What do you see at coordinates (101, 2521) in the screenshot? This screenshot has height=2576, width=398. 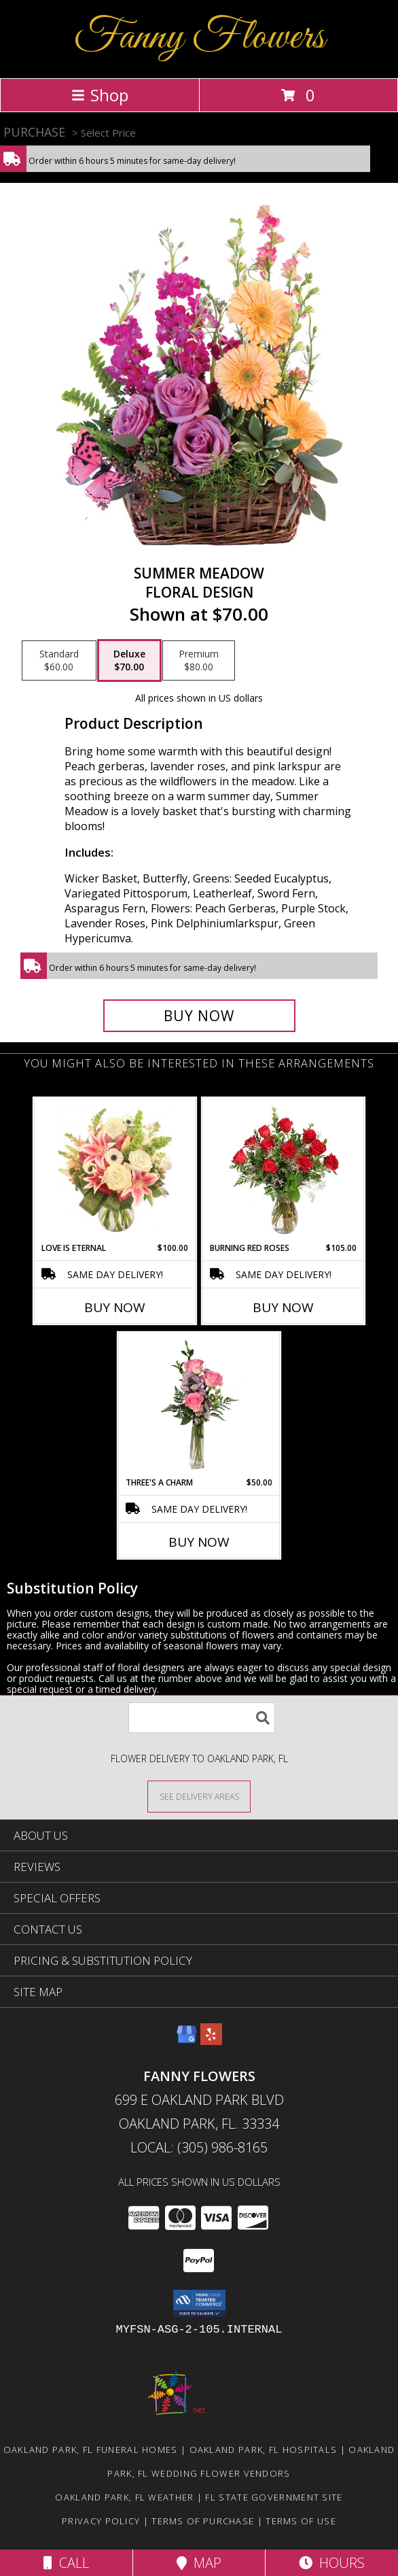 I see `Privacy Policy` at bounding box center [101, 2521].